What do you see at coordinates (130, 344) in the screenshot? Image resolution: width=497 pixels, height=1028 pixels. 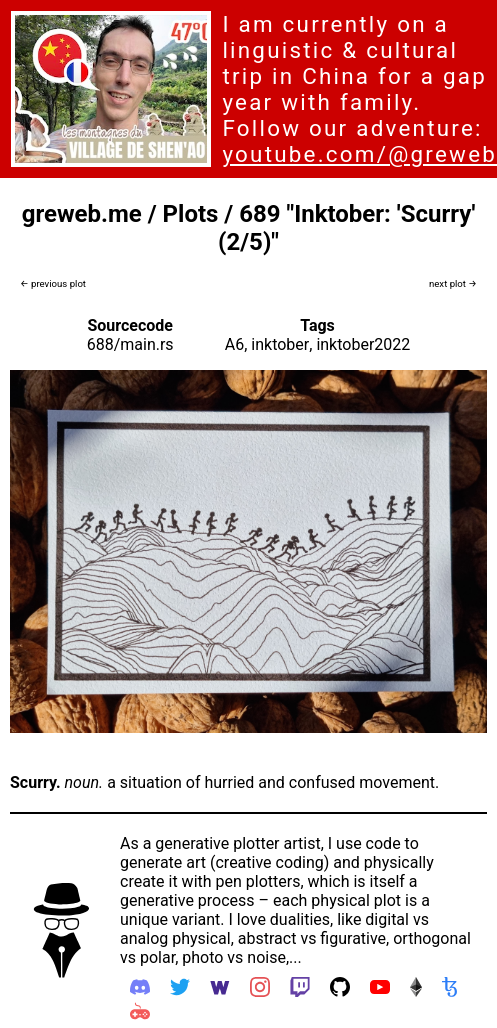 I see `688/main.rs` at bounding box center [130, 344].